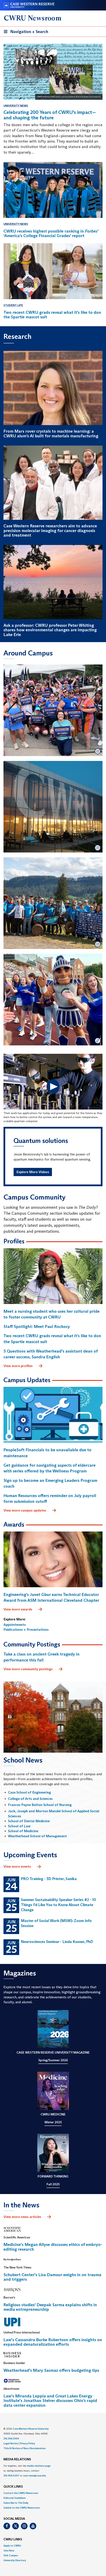  What do you see at coordinates (27, 2470) in the screenshot?
I see `For inquiries, visit the or, during business hours, contact or . [menuitem]` at bounding box center [27, 2470].